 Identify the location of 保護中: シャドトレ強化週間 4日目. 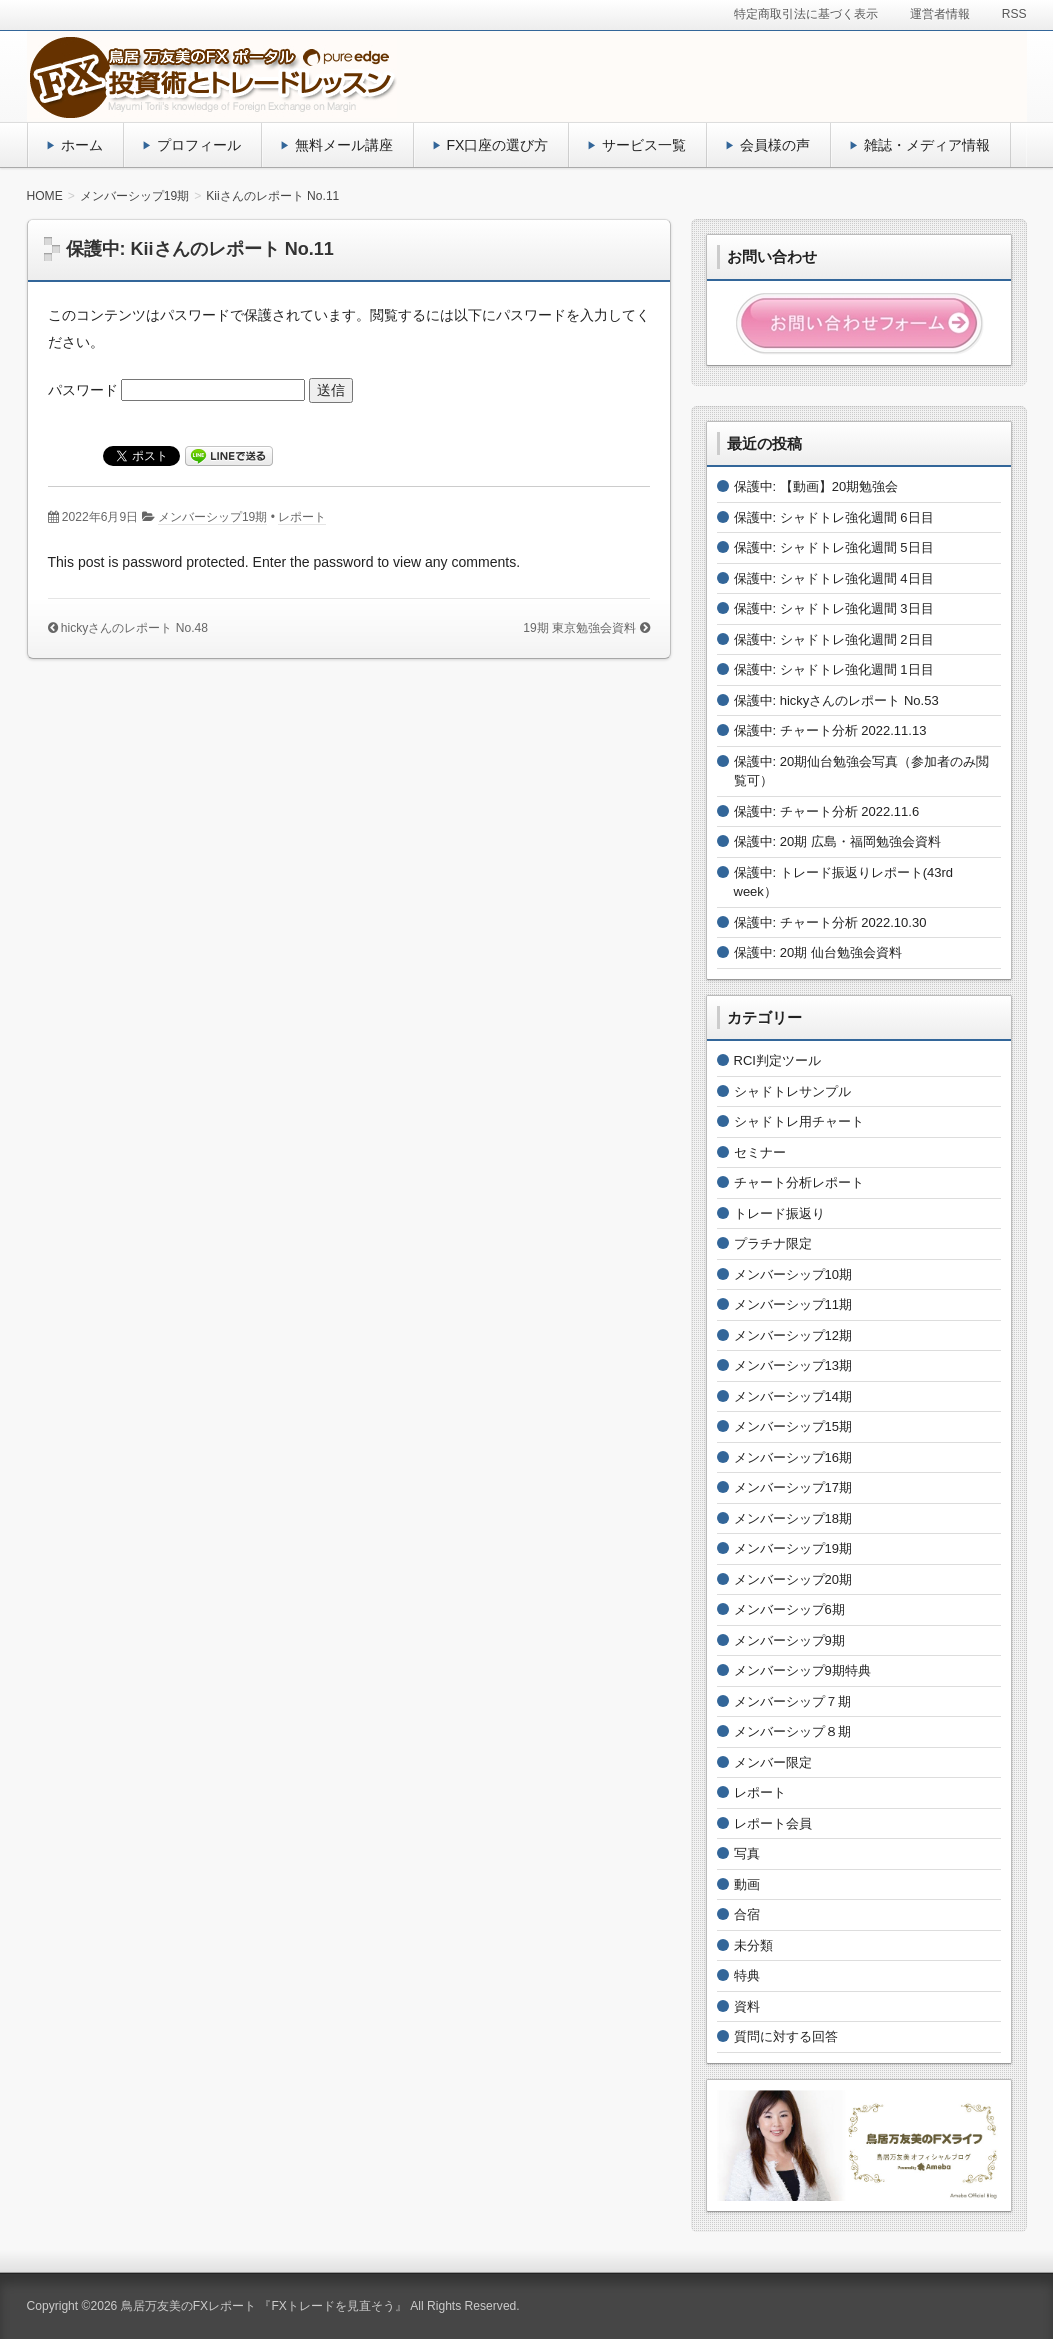
(834, 578).